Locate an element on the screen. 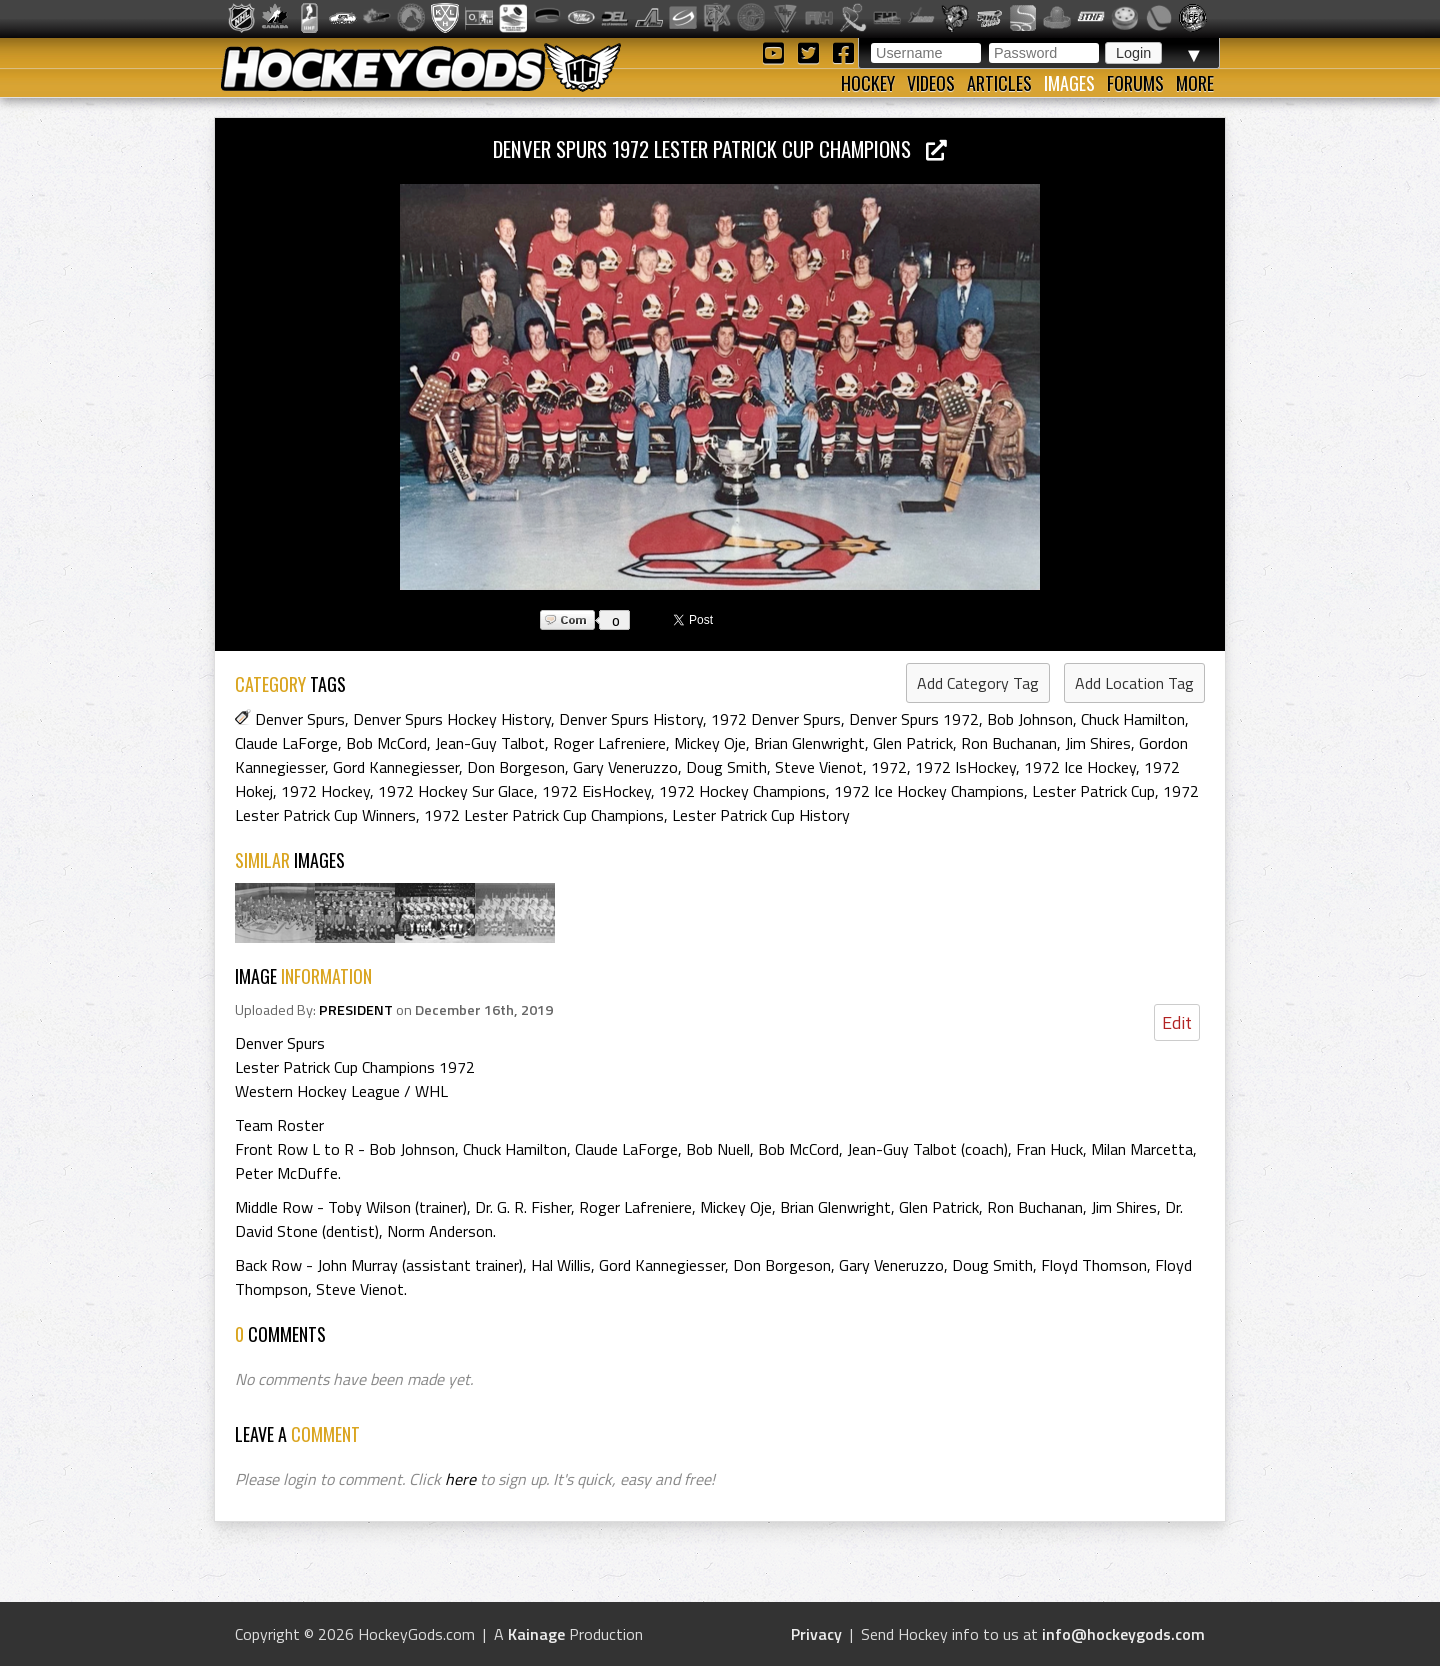 This screenshot has height=1666, width=1440. Add Category Tag is located at coordinates (978, 683).